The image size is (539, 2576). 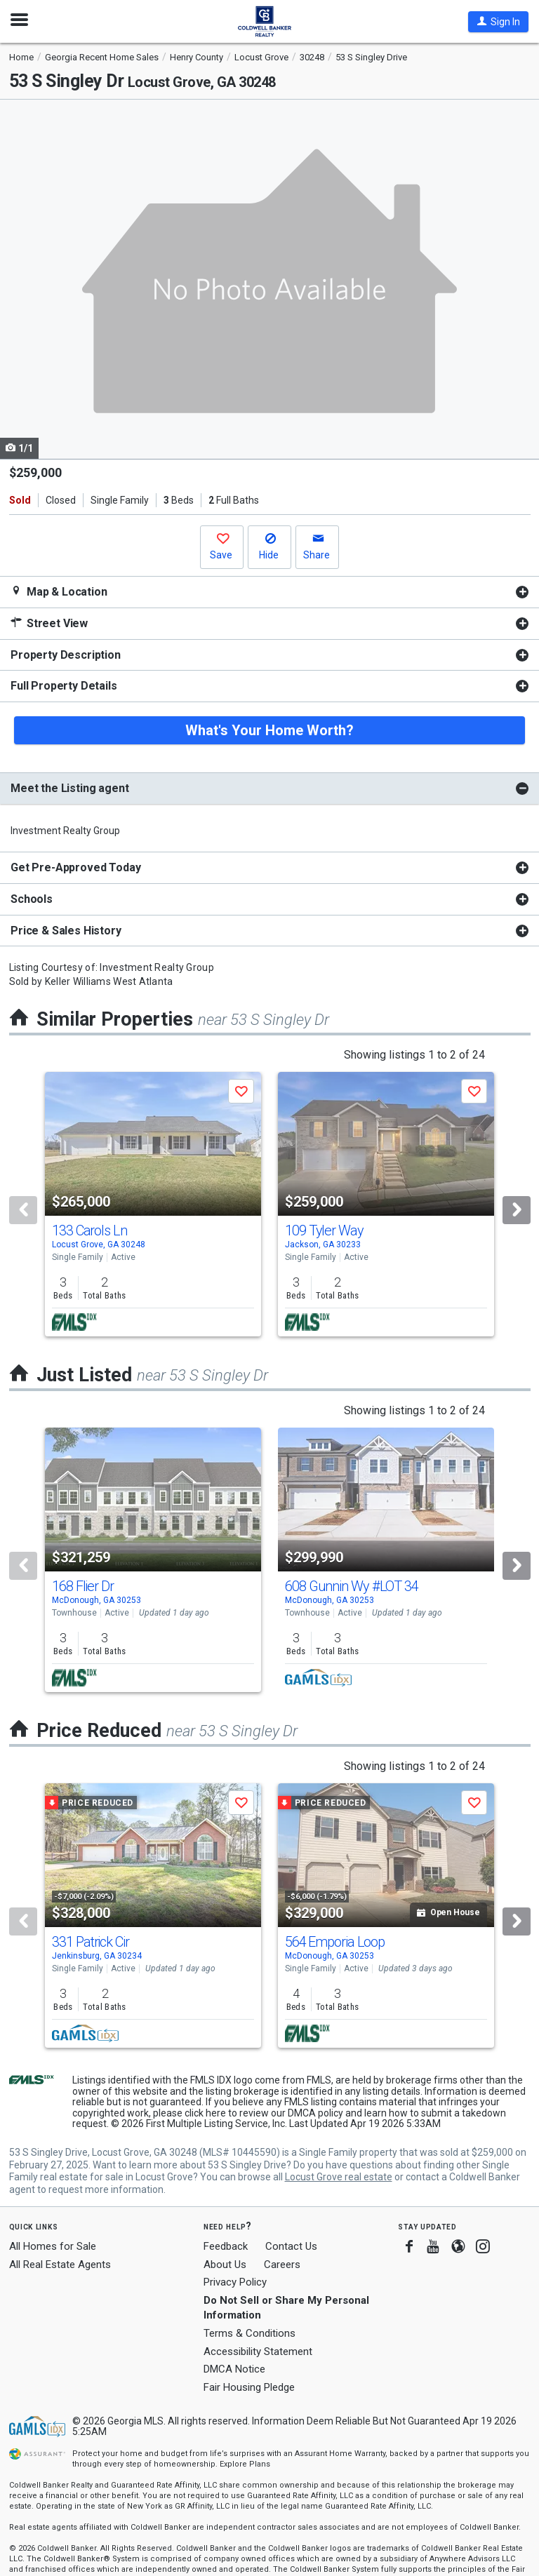 What do you see at coordinates (245, 2464) in the screenshot?
I see `Explore Plans [button]` at bounding box center [245, 2464].